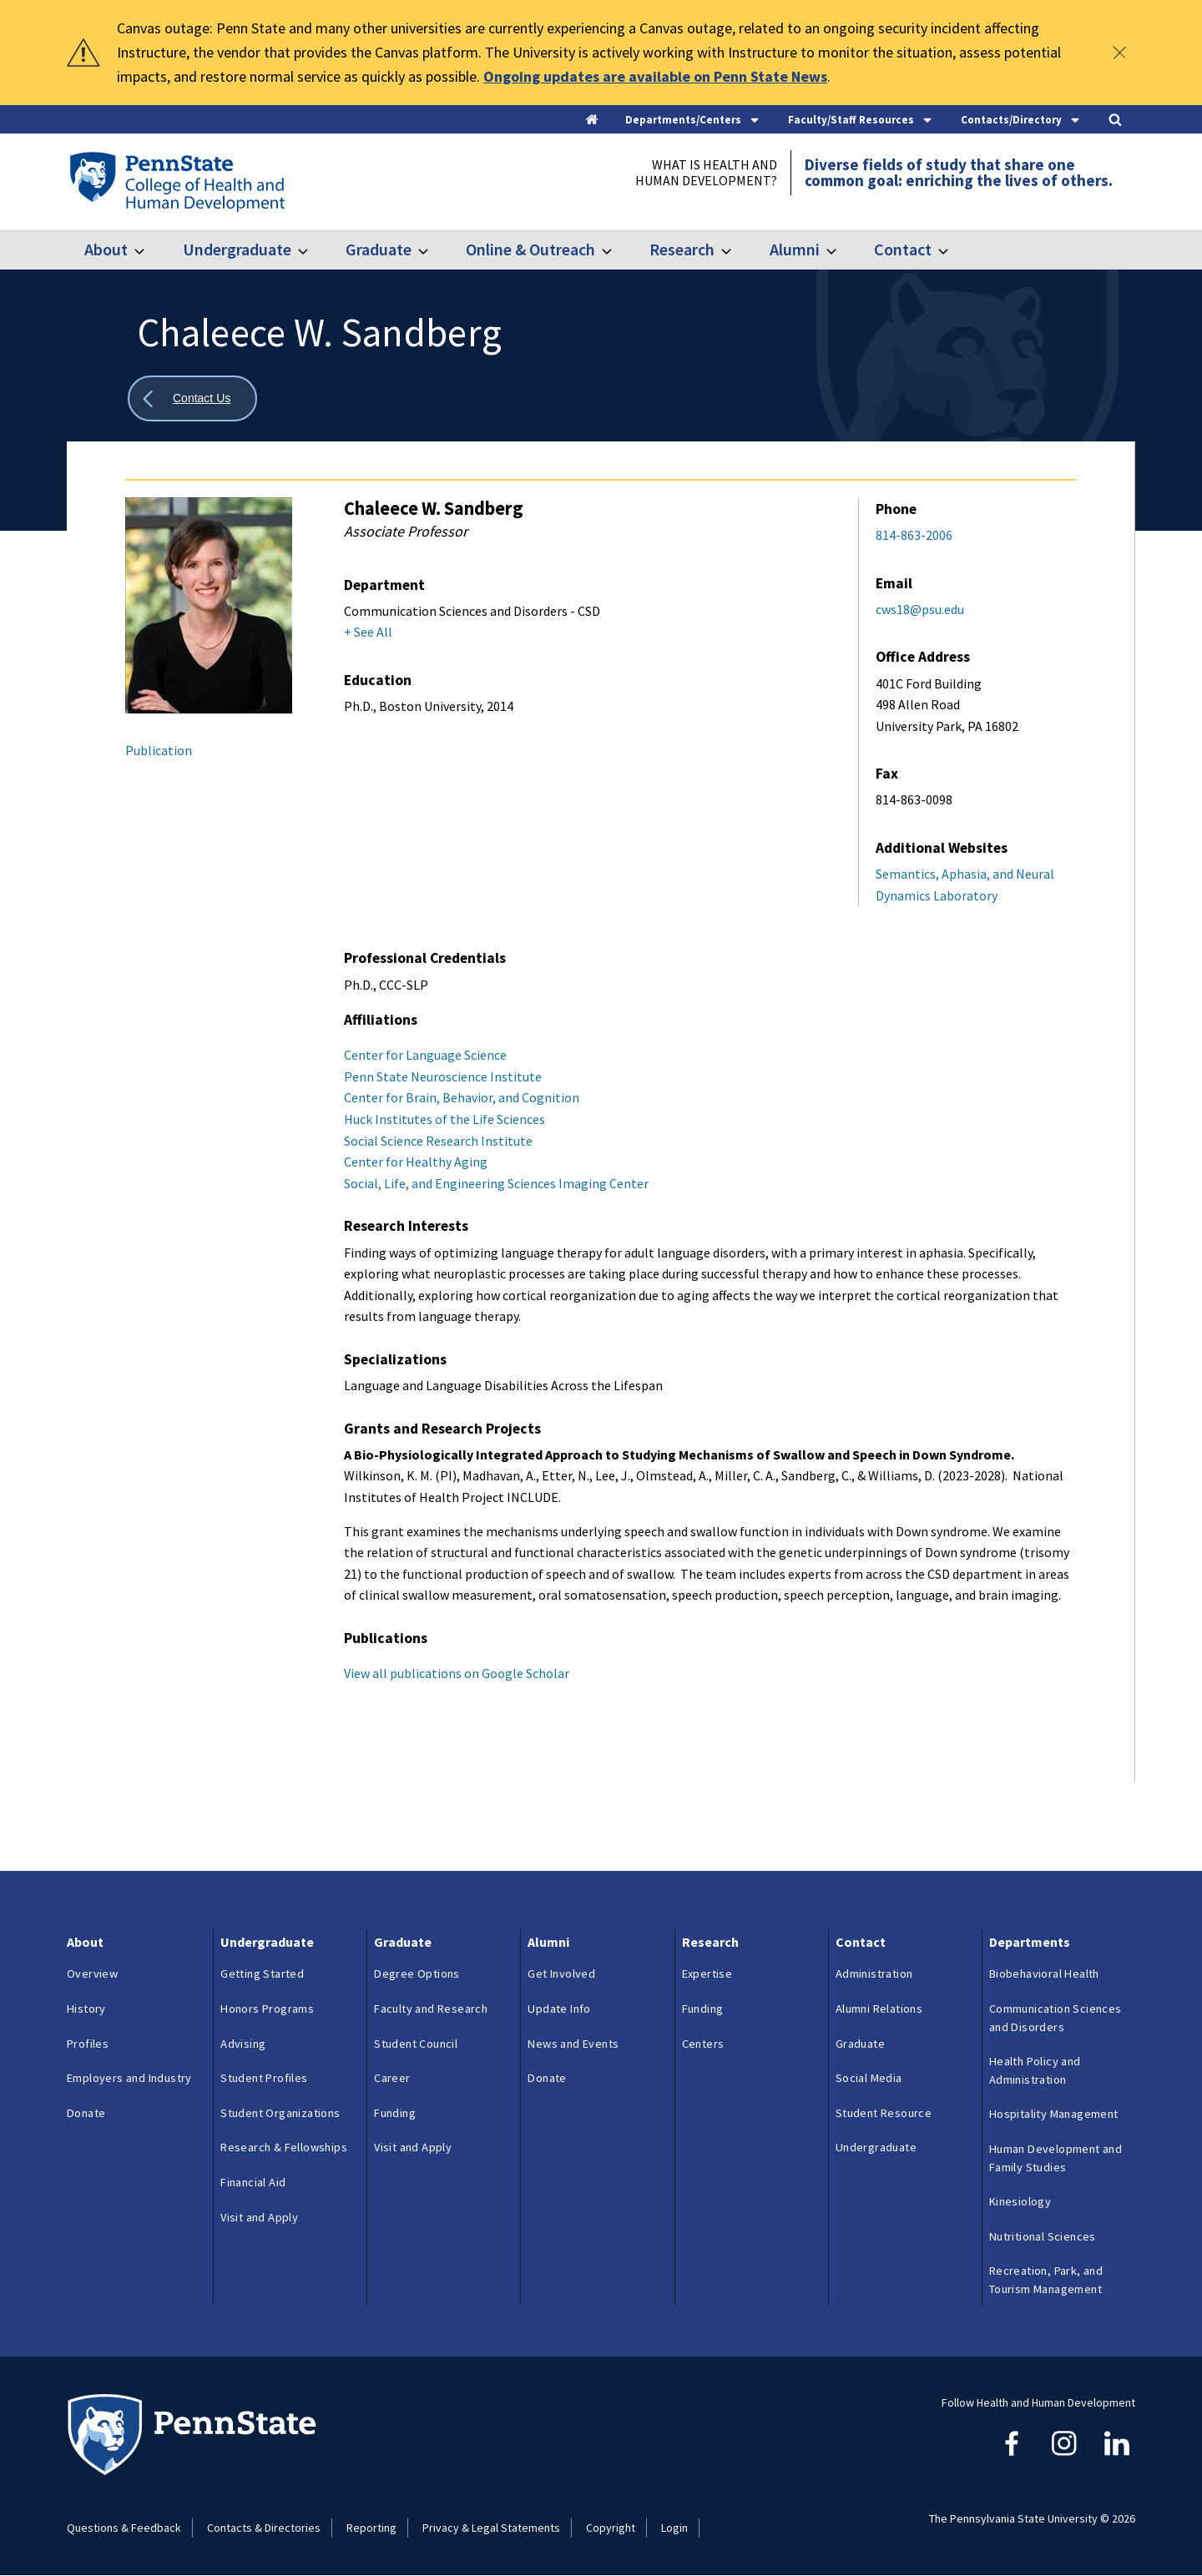  Describe the element at coordinates (313, 249) in the screenshot. I see `[Toggle submenu for Undergraduate]` at that location.